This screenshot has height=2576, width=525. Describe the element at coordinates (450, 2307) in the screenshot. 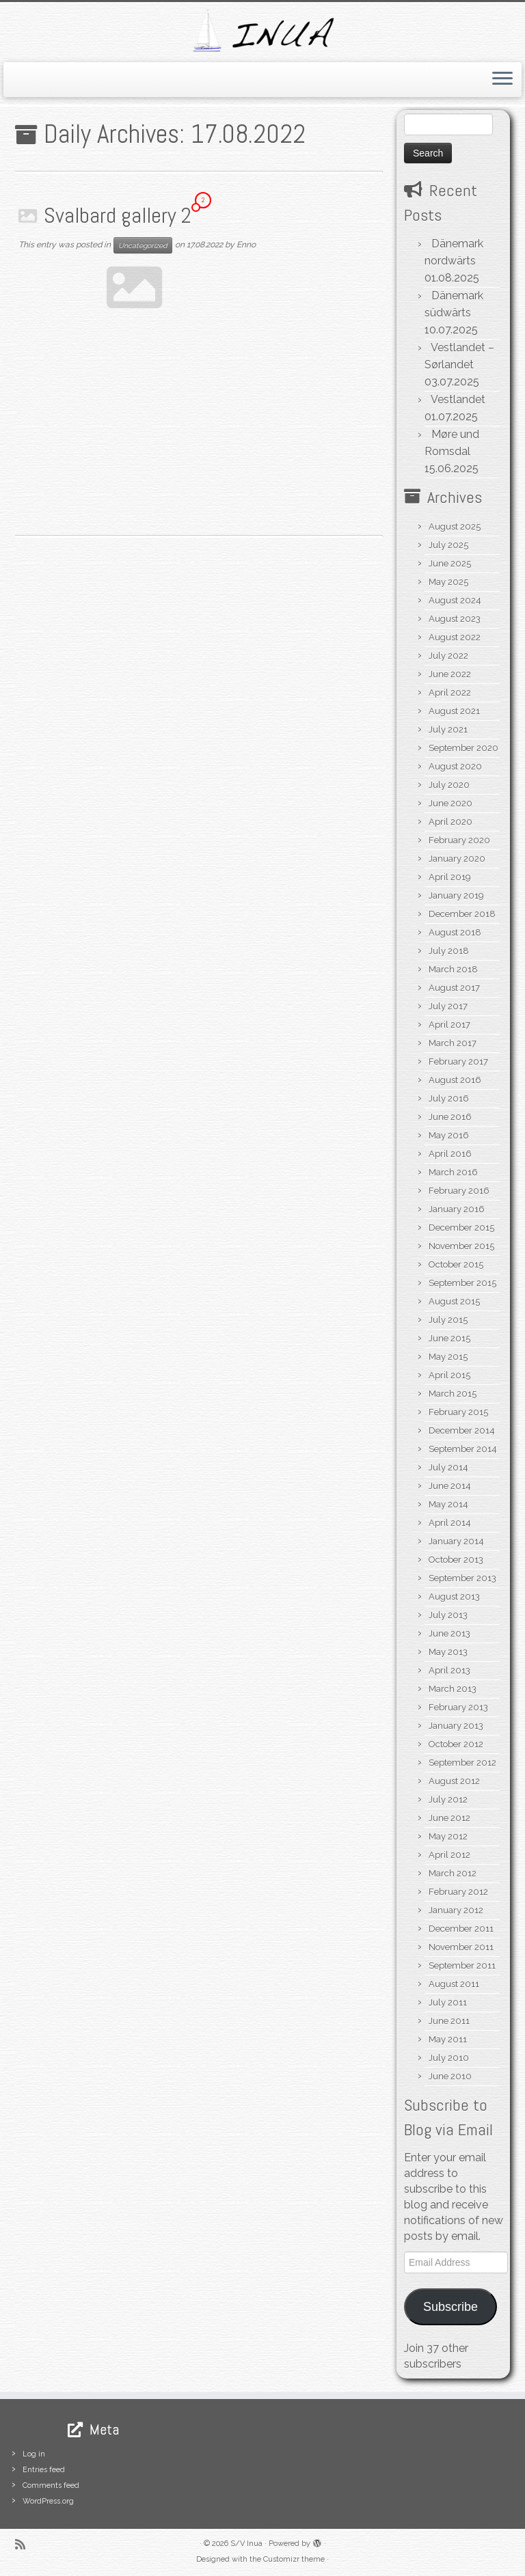

I see `Subscribe` at that location.